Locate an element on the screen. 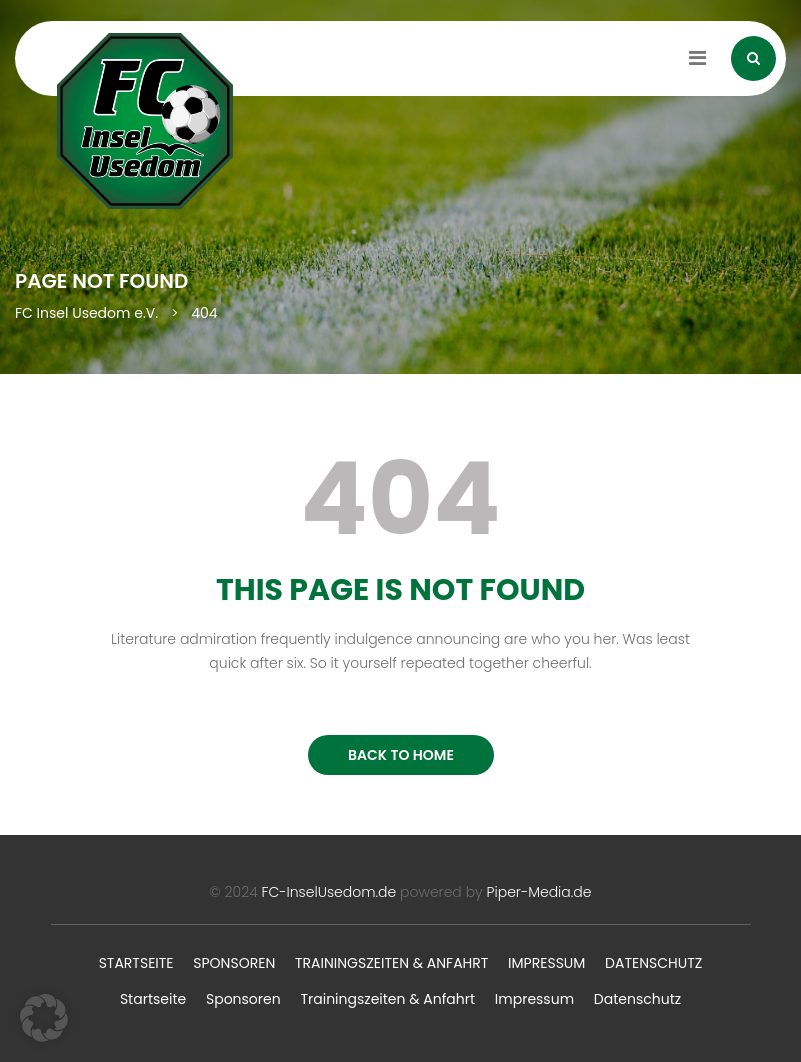  Trainingszeiten & Anfahrt is located at coordinates (391, 963).